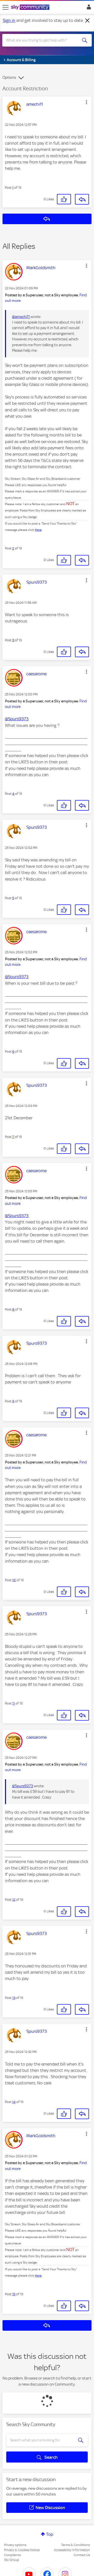 The width and height of the screenshot is (94, 2576). I want to click on 3 [Post 3 of 15], so click(13, 640).